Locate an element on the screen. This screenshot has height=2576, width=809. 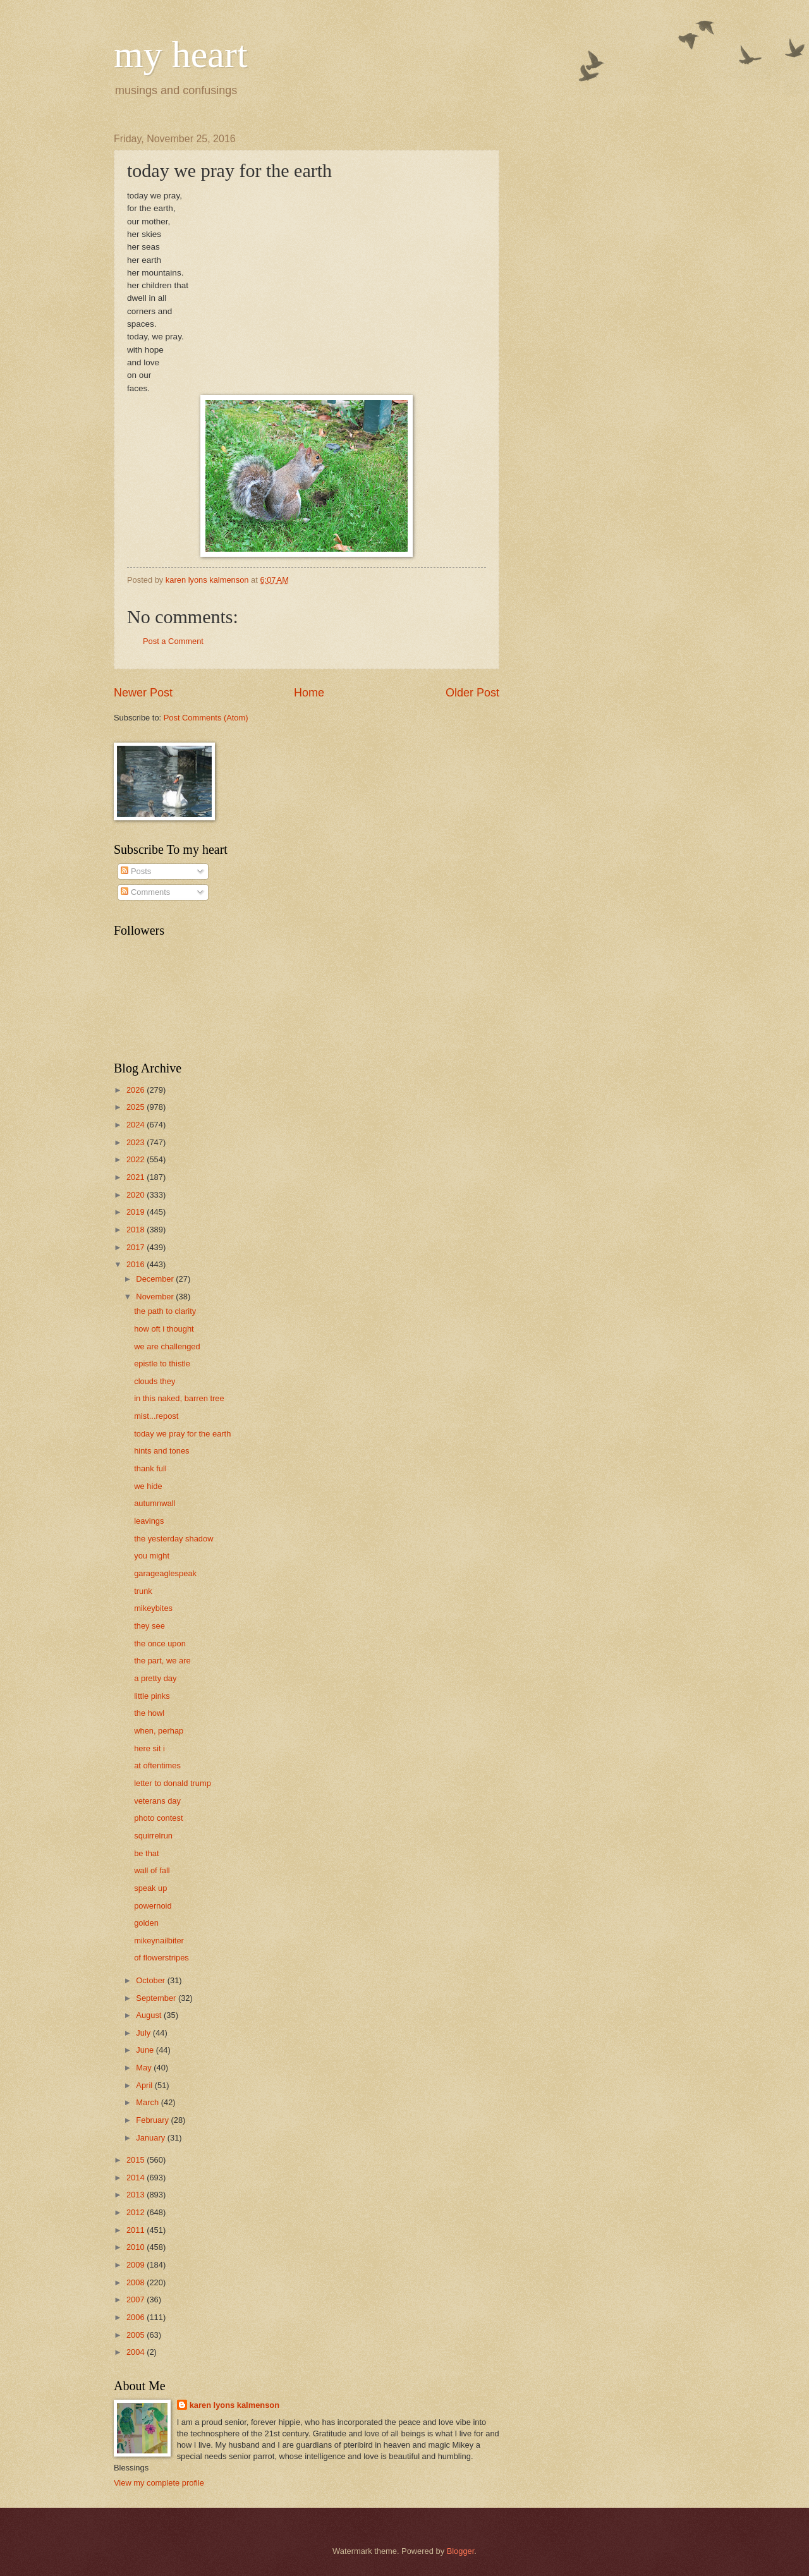
May is located at coordinates (145, 2067).